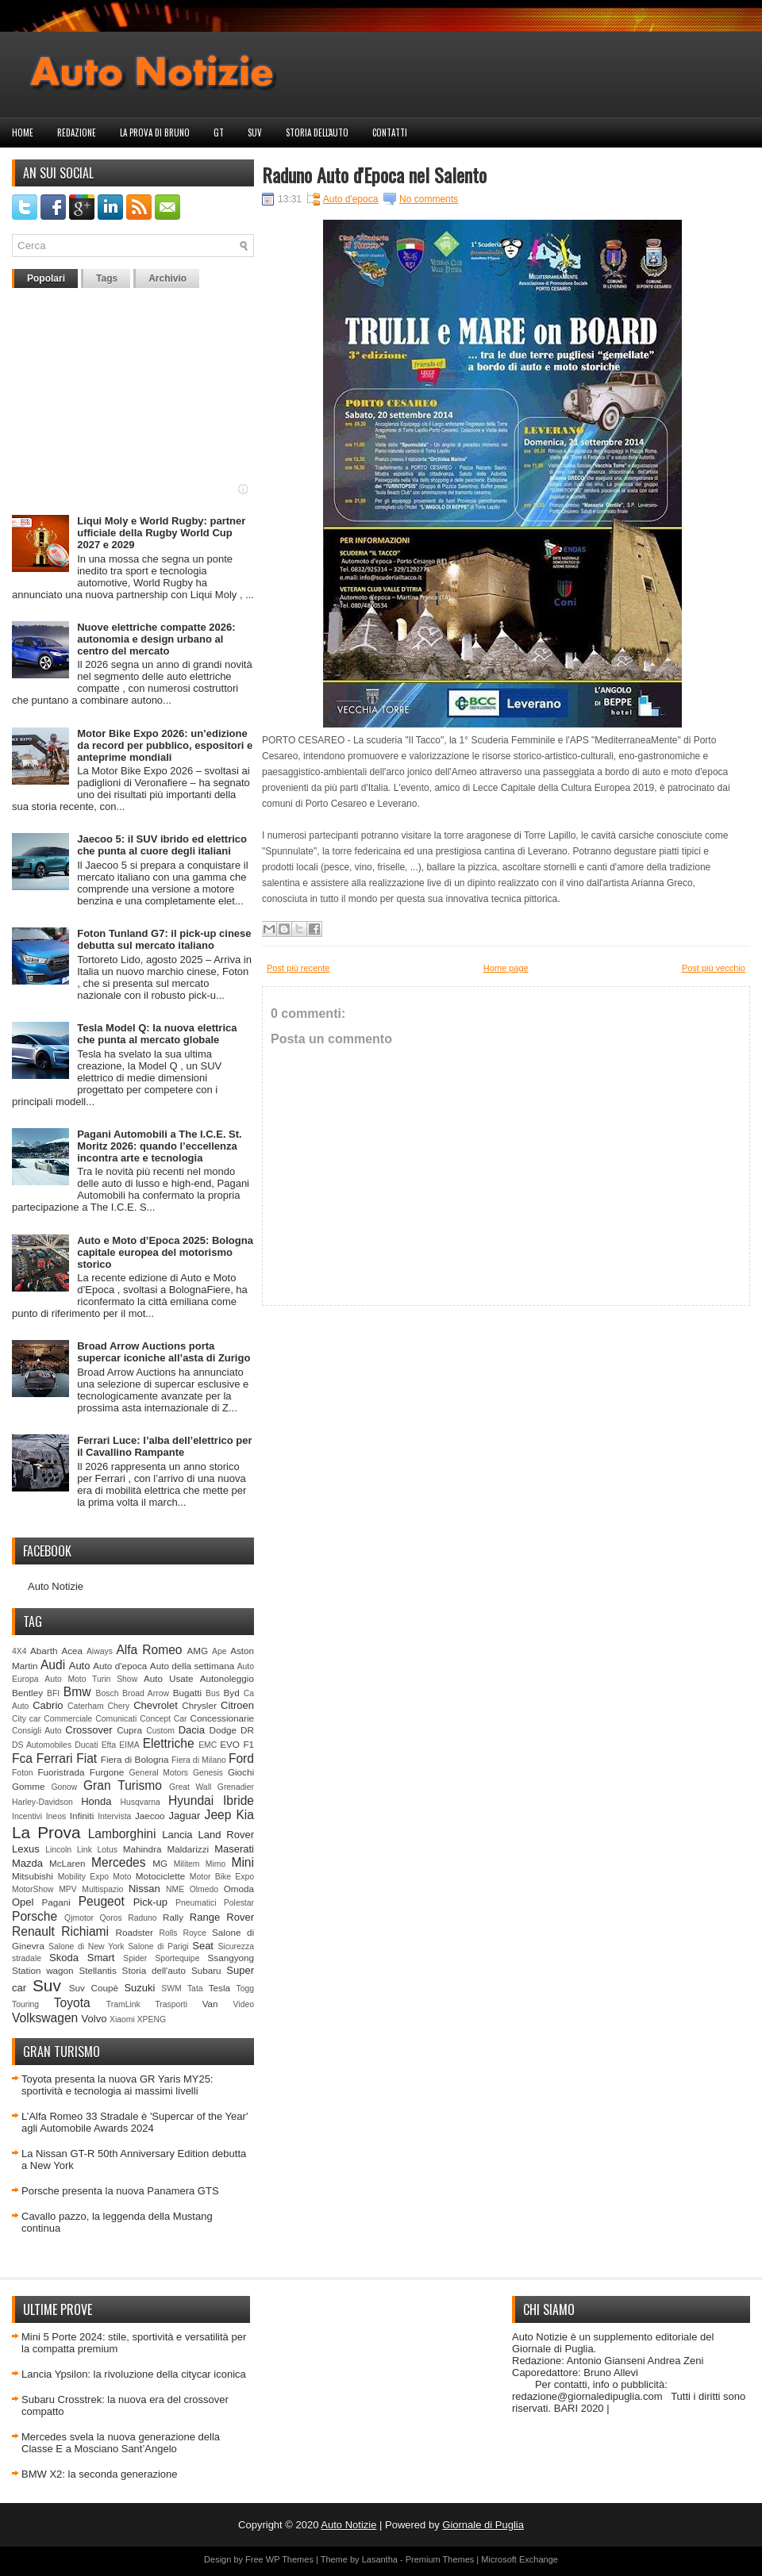 The image size is (762, 2576). Describe the element at coordinates (195, 1902) in the screenshot. I see `Pneumatici` at that location.